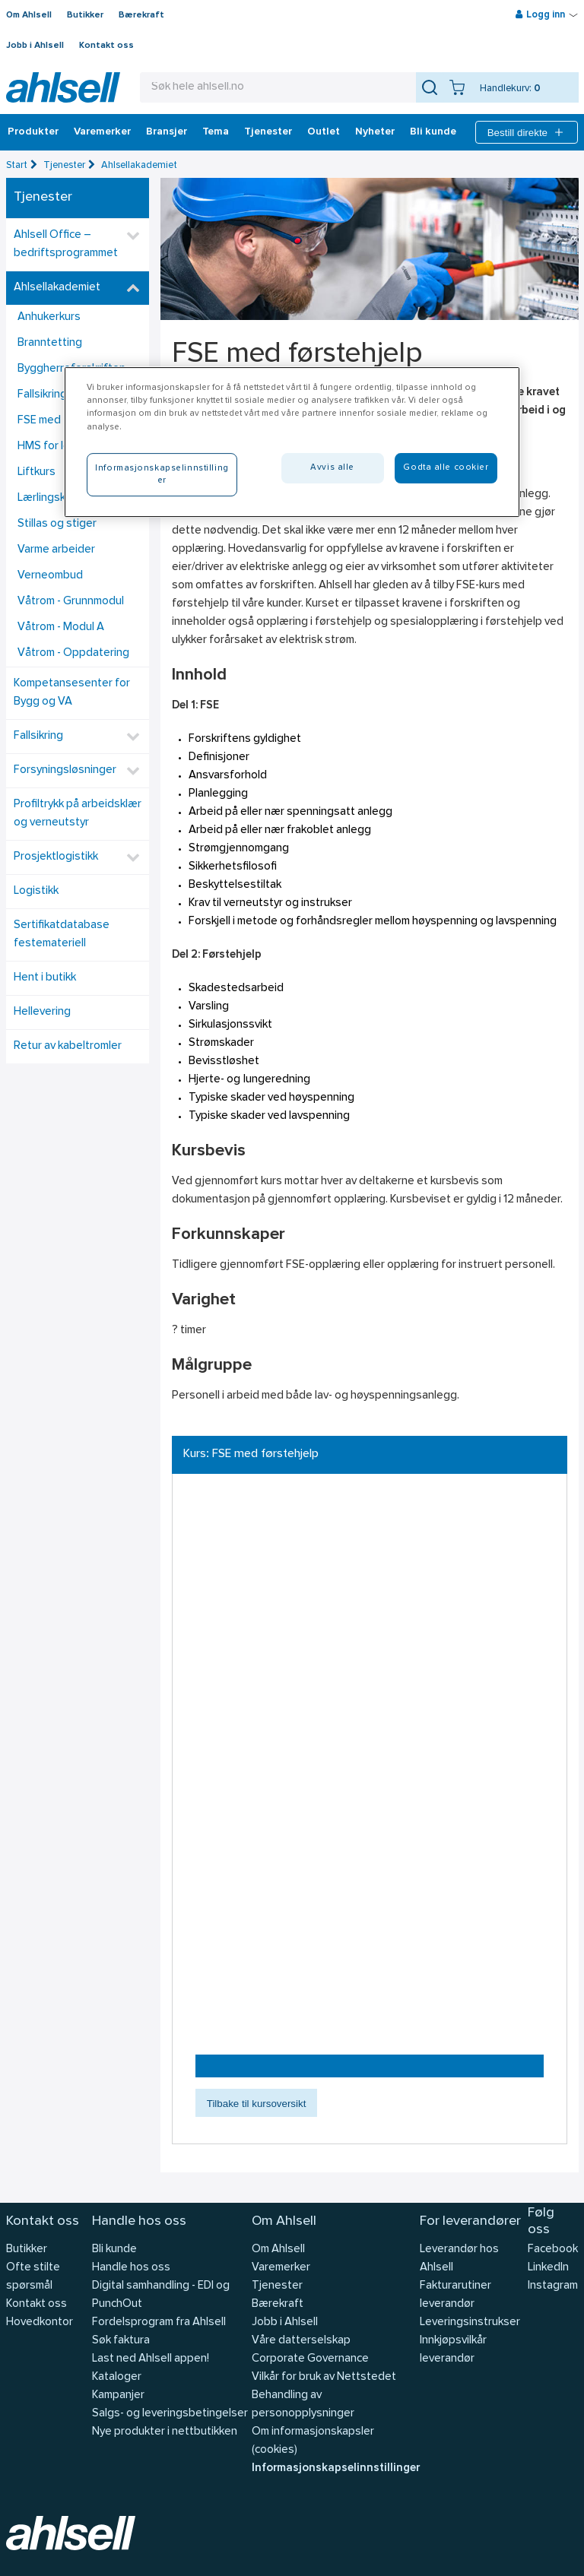 This screenshot has width=584, height=2576. I want to click on Outlet, so click(323, 132).